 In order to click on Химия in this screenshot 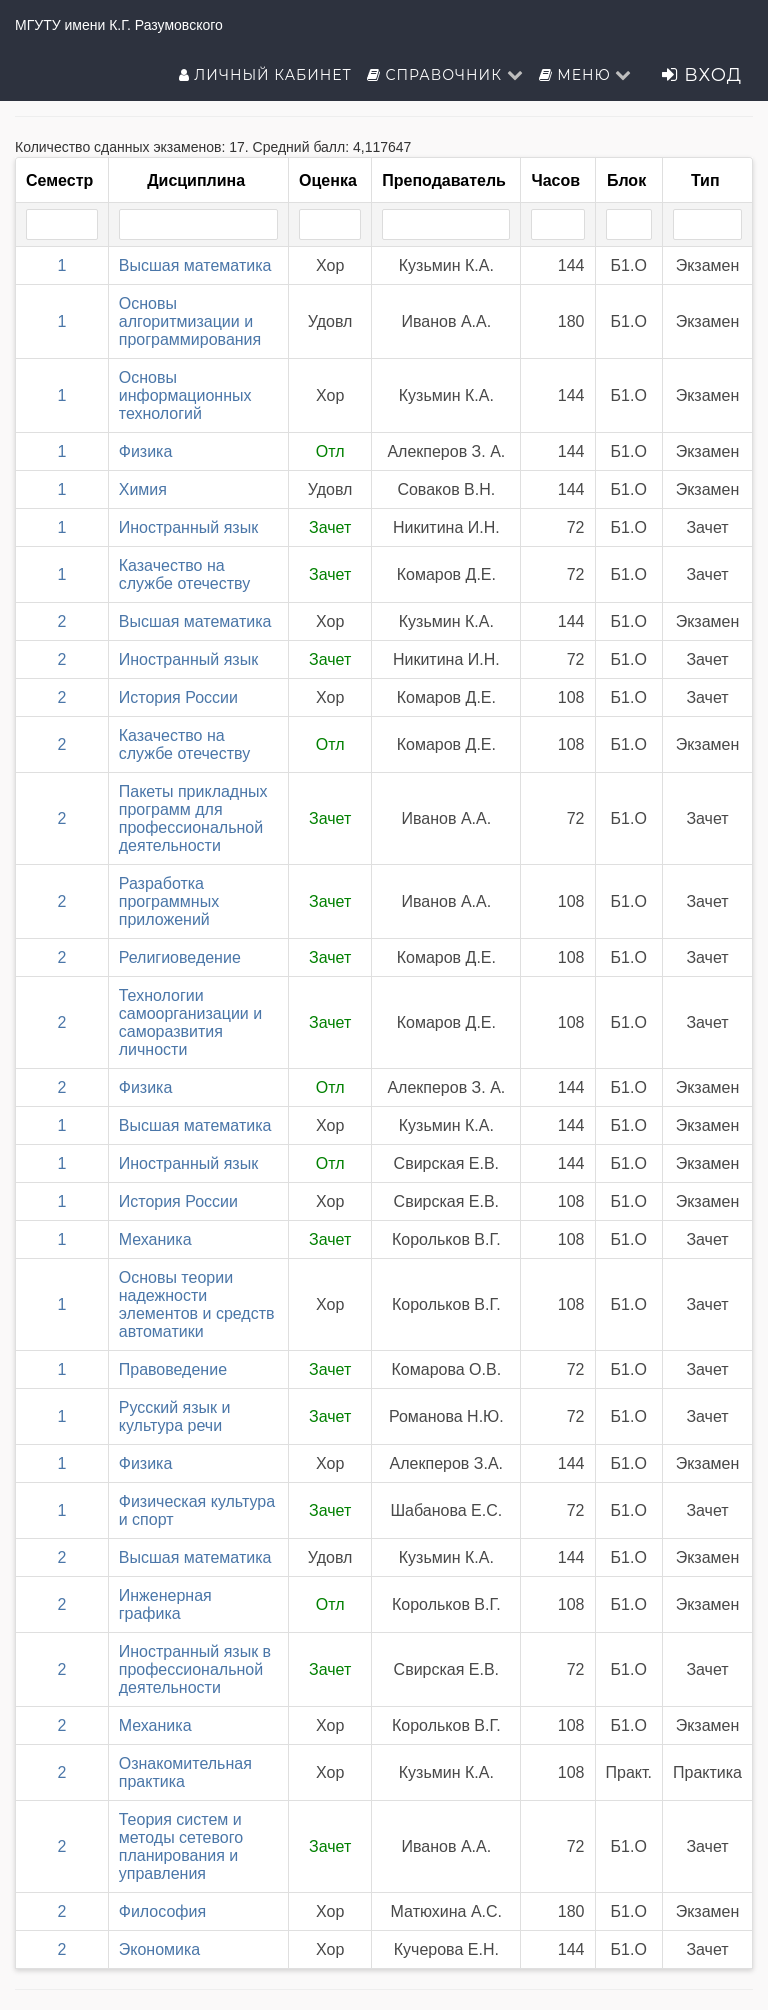, I will do `click(143, 489)`.